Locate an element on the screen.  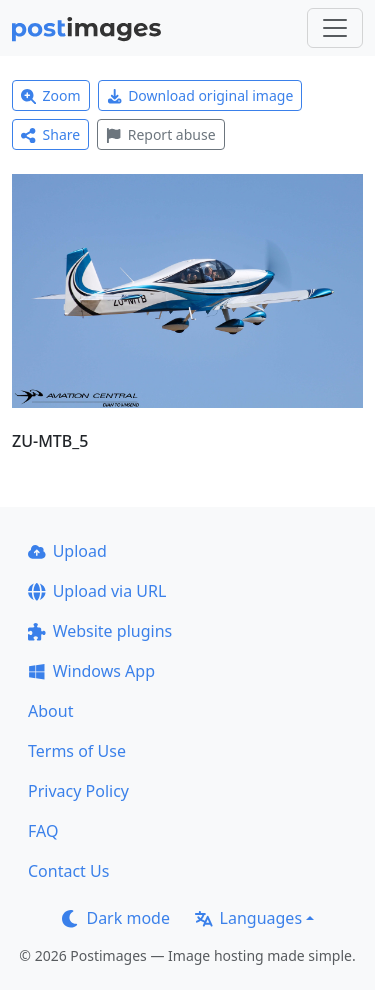
Dark mode is located at coordinates (116, 918).